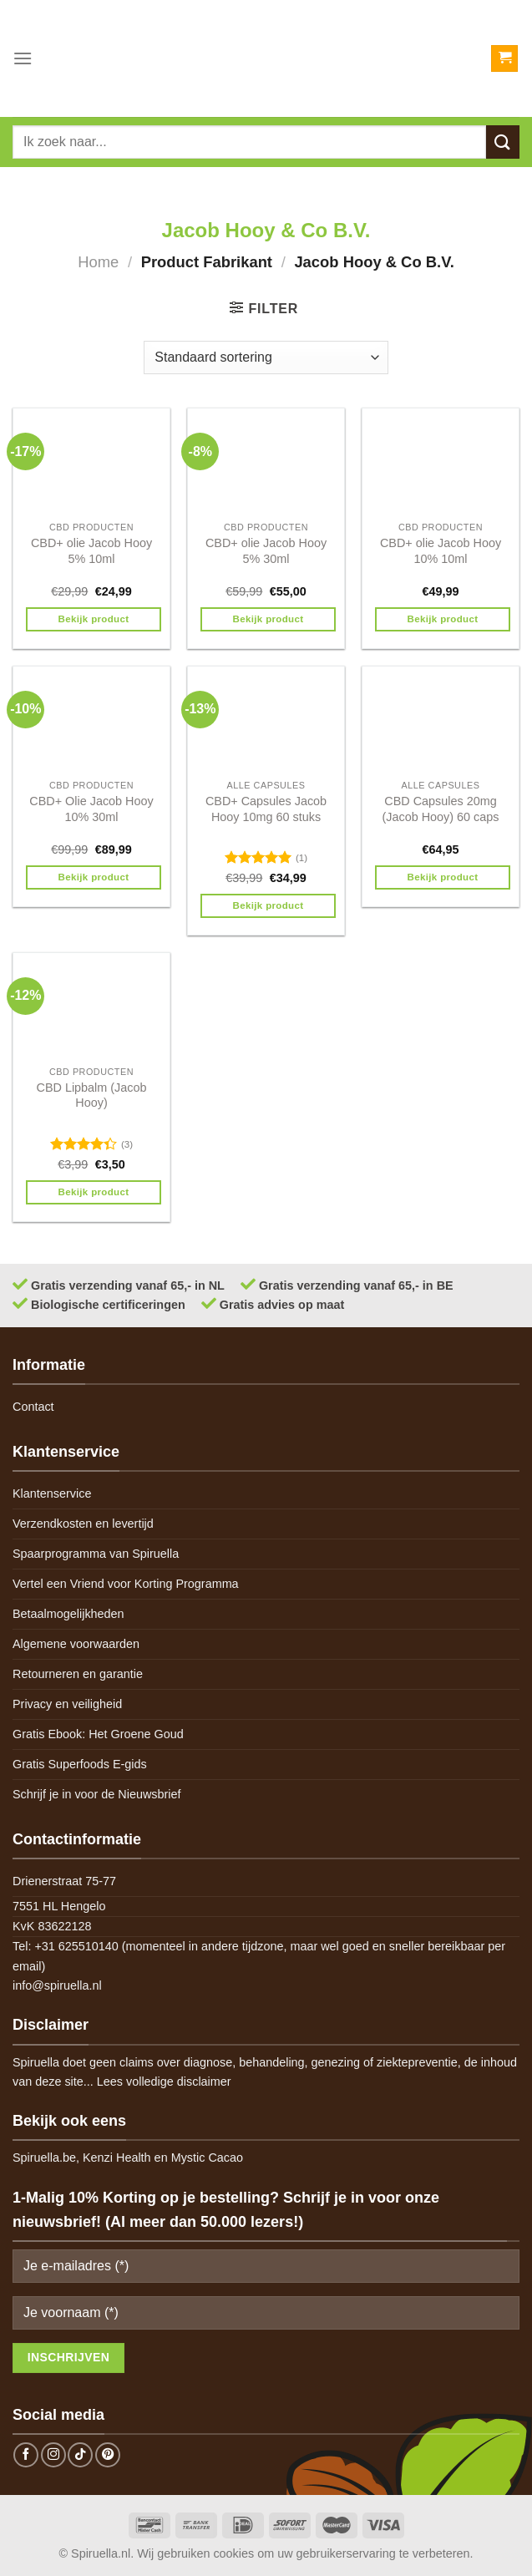  Describe the element at coordinates (76, 1644) in the screenshot. I see `Algemene voorwaarden` at that location.